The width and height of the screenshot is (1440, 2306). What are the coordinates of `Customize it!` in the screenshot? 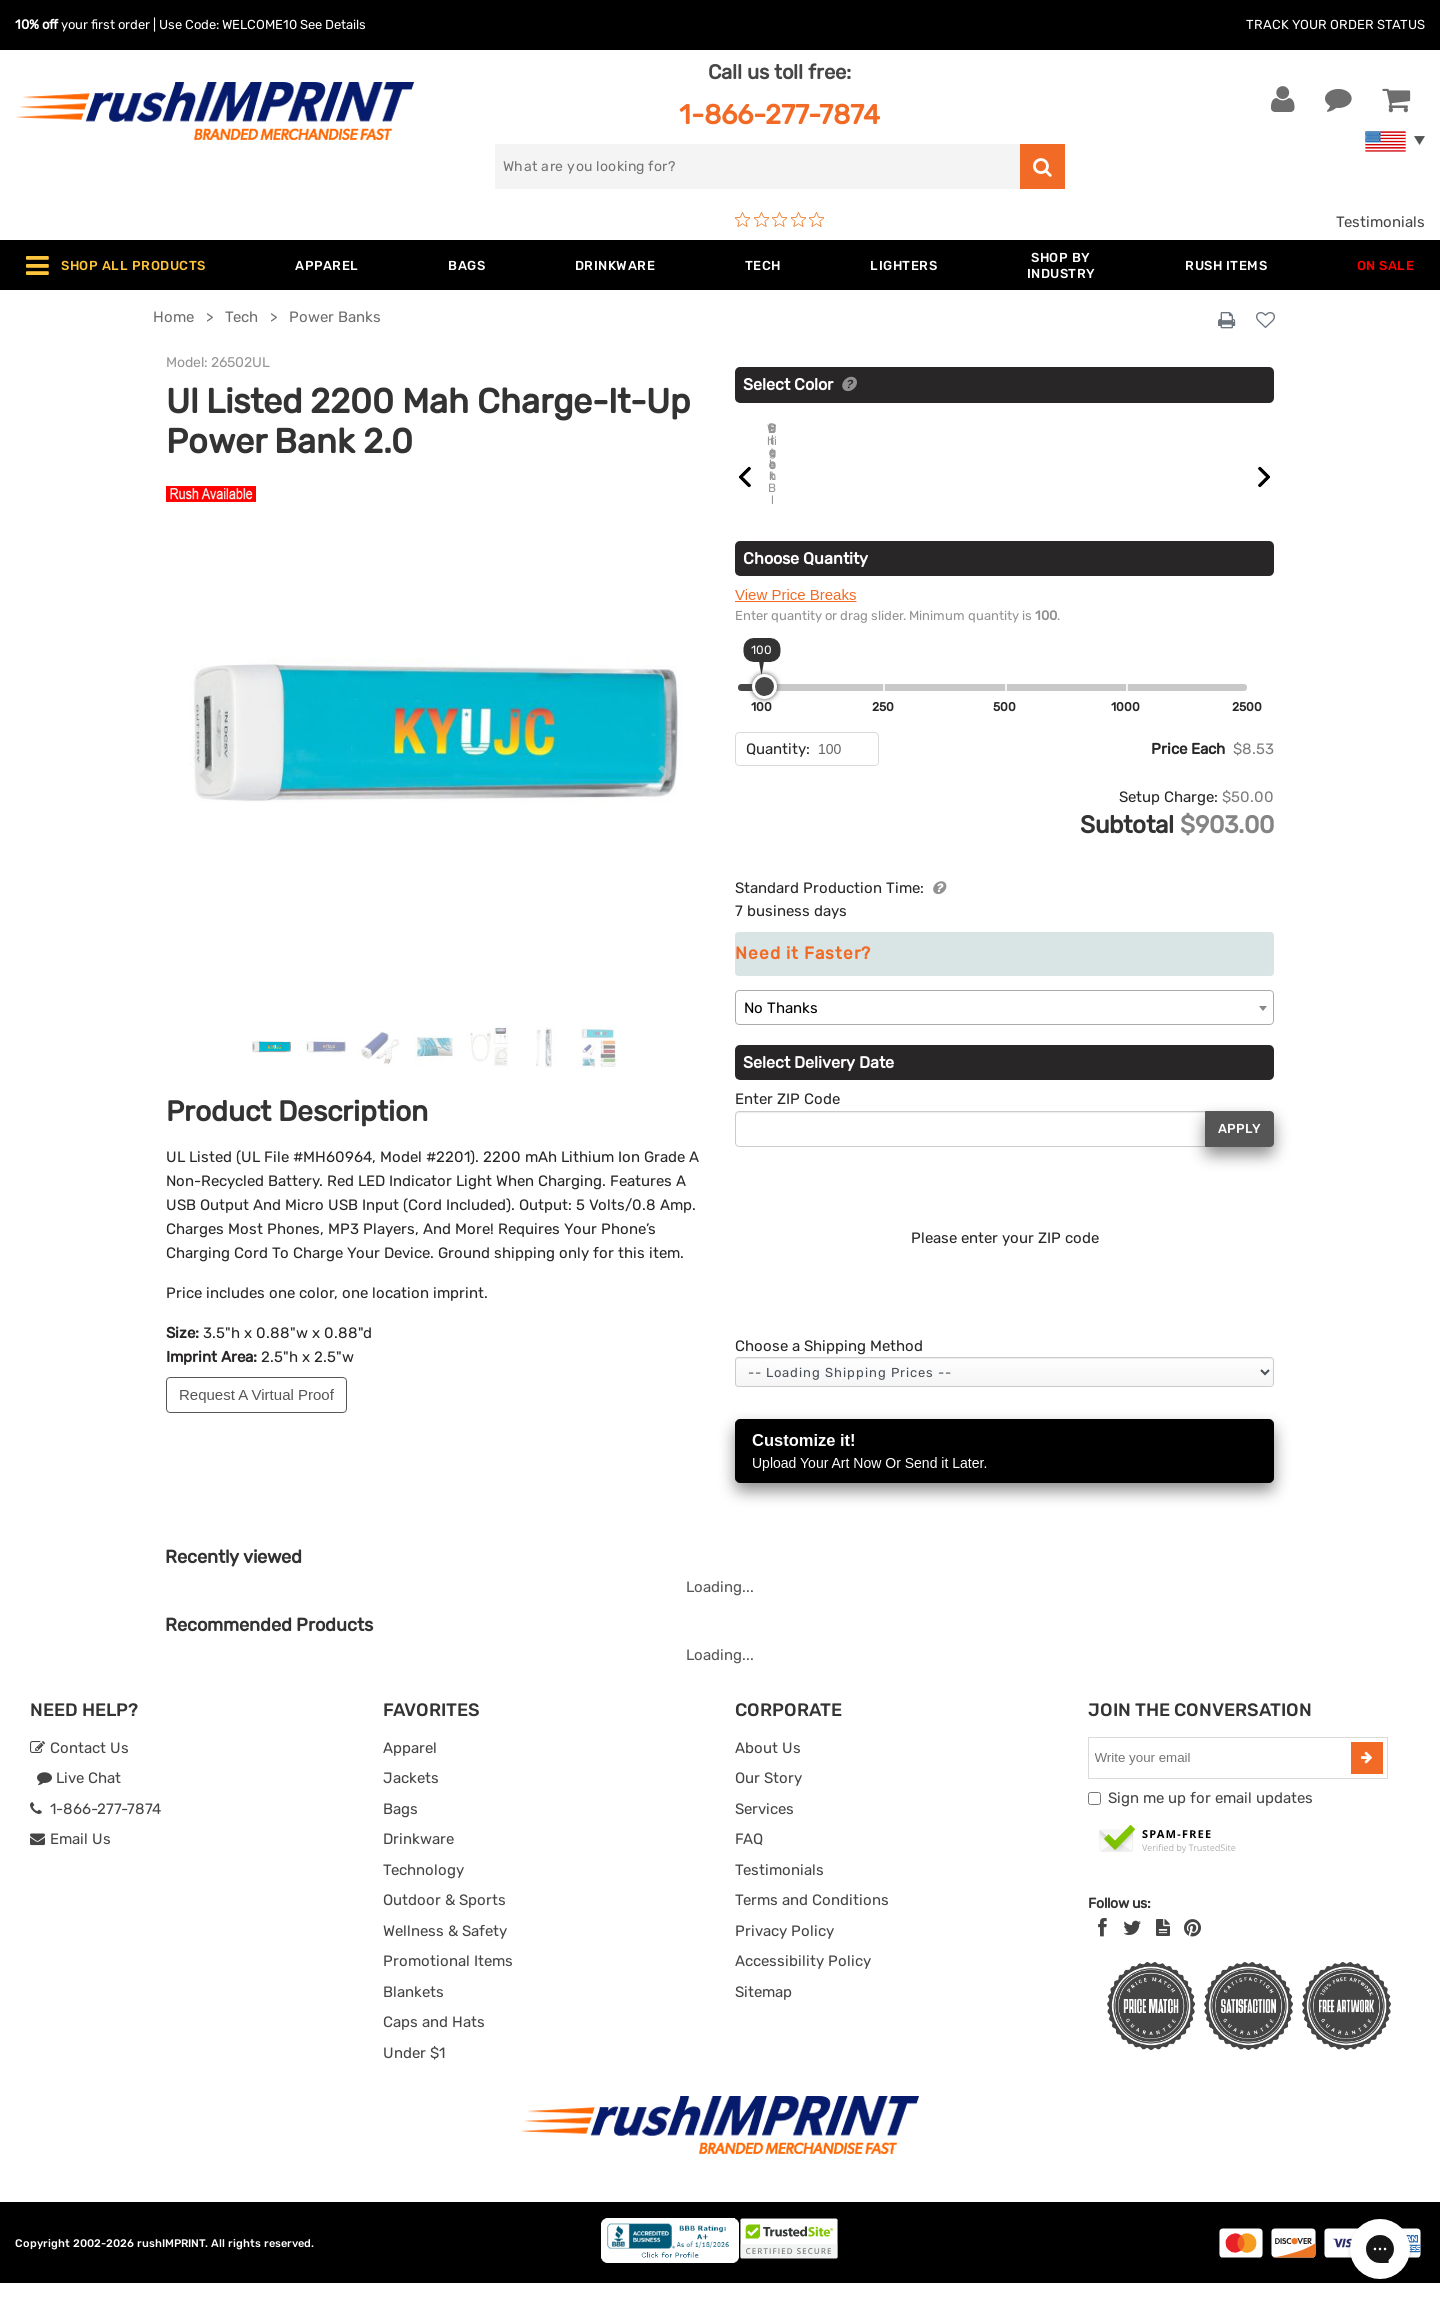 It's located at (1004, 1475).